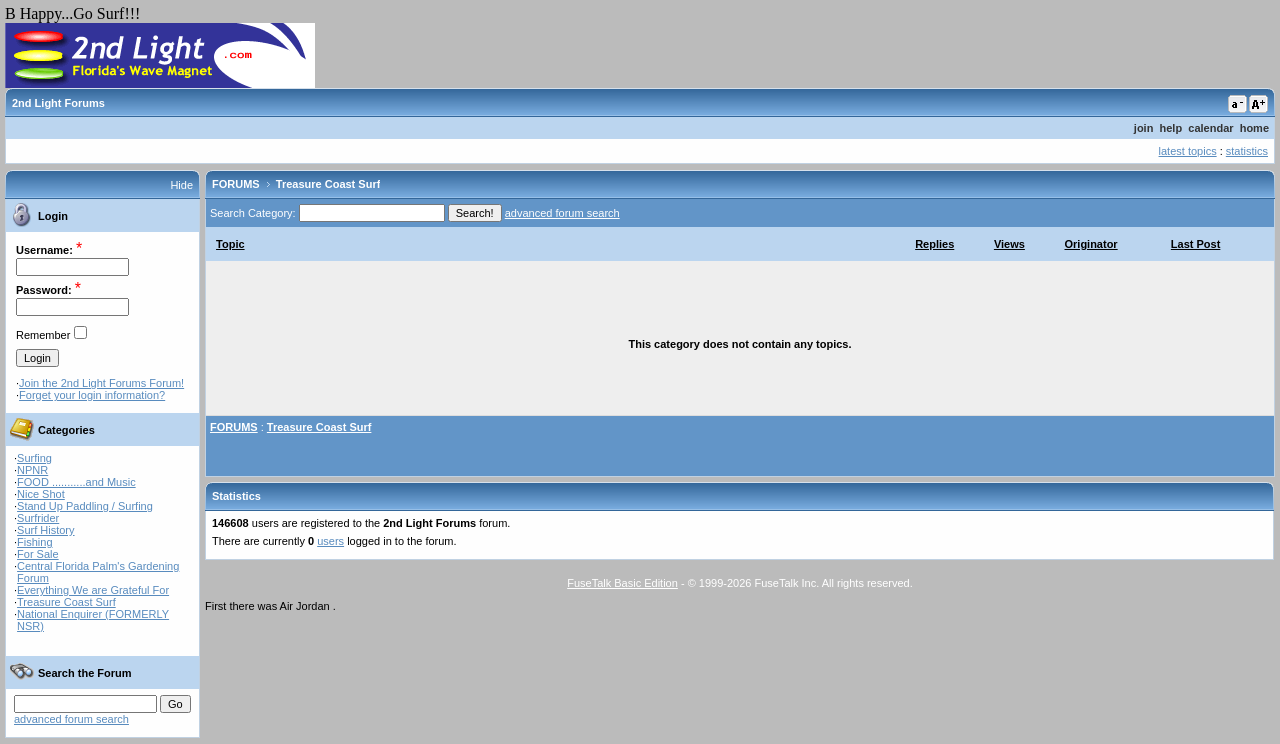  What do you see at coordinates (43, 335) in the screenshot?
I see `Remember` at bounding box center [43, 335].